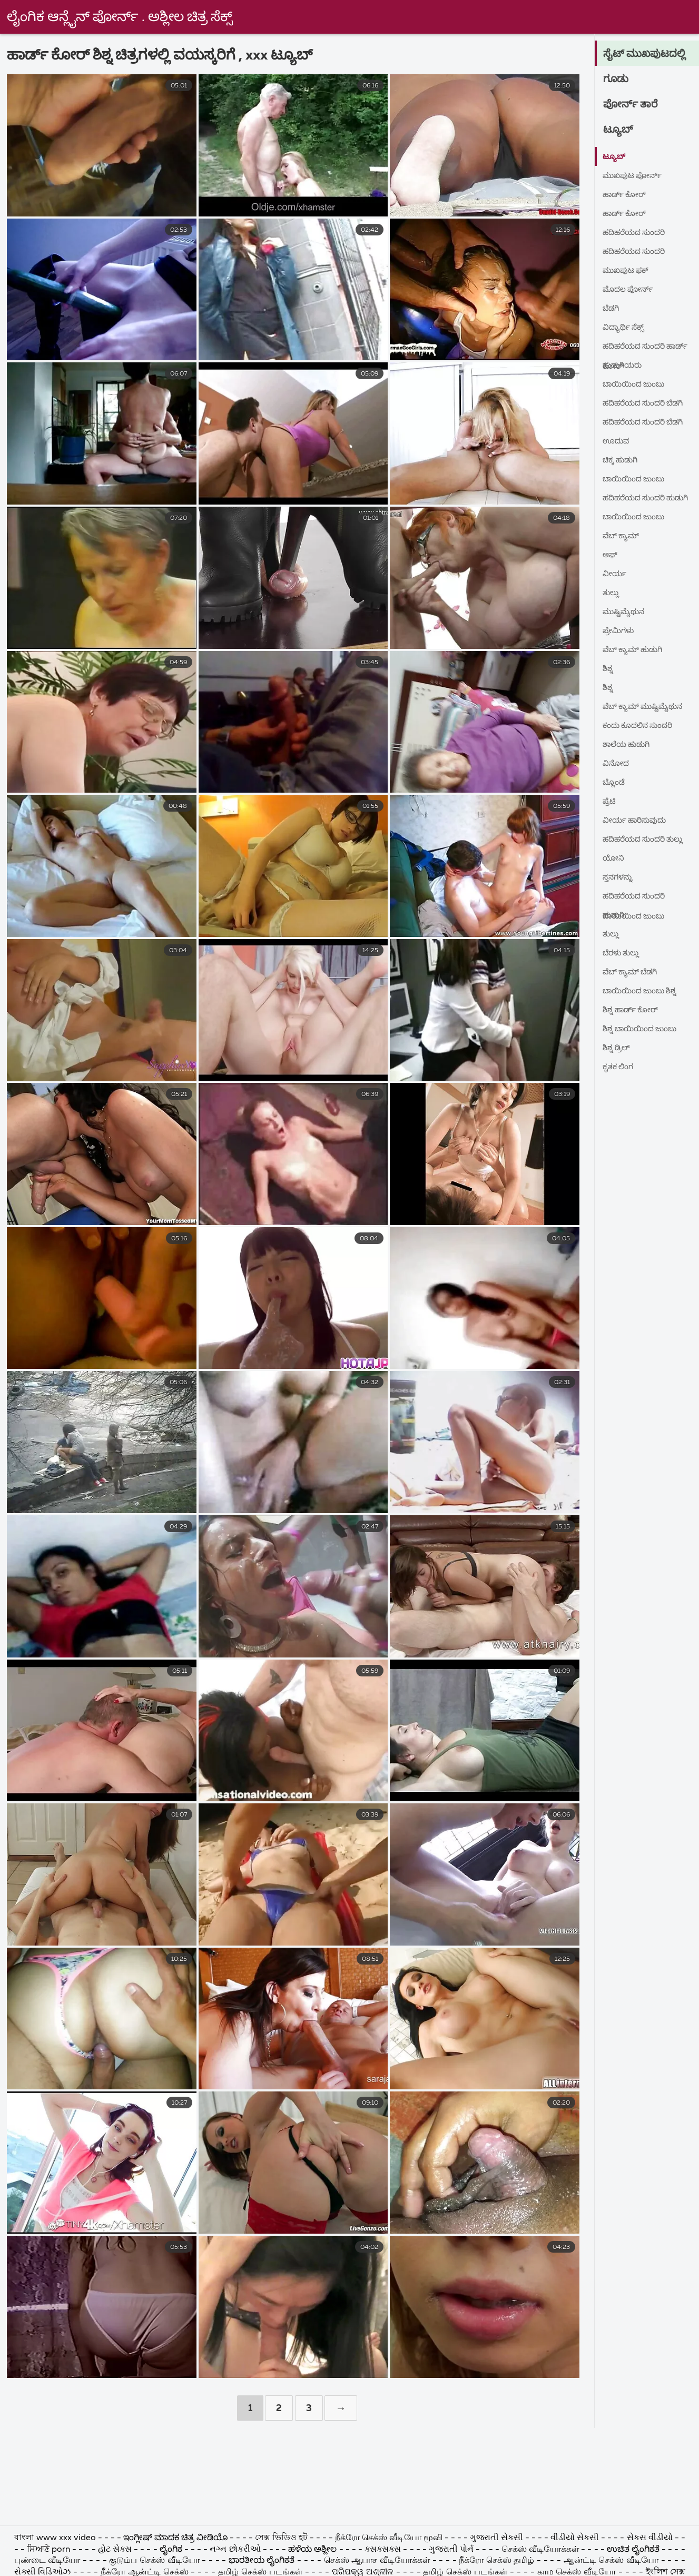 Image resolution: width=699 pixels, height=2576 pixels. What do you see at coordinates (388, 2538) in the screenshot?
I see `நீக்ரோ செக்ஸ் வீடியோ மூவி` at bounding box center [388, 2538].